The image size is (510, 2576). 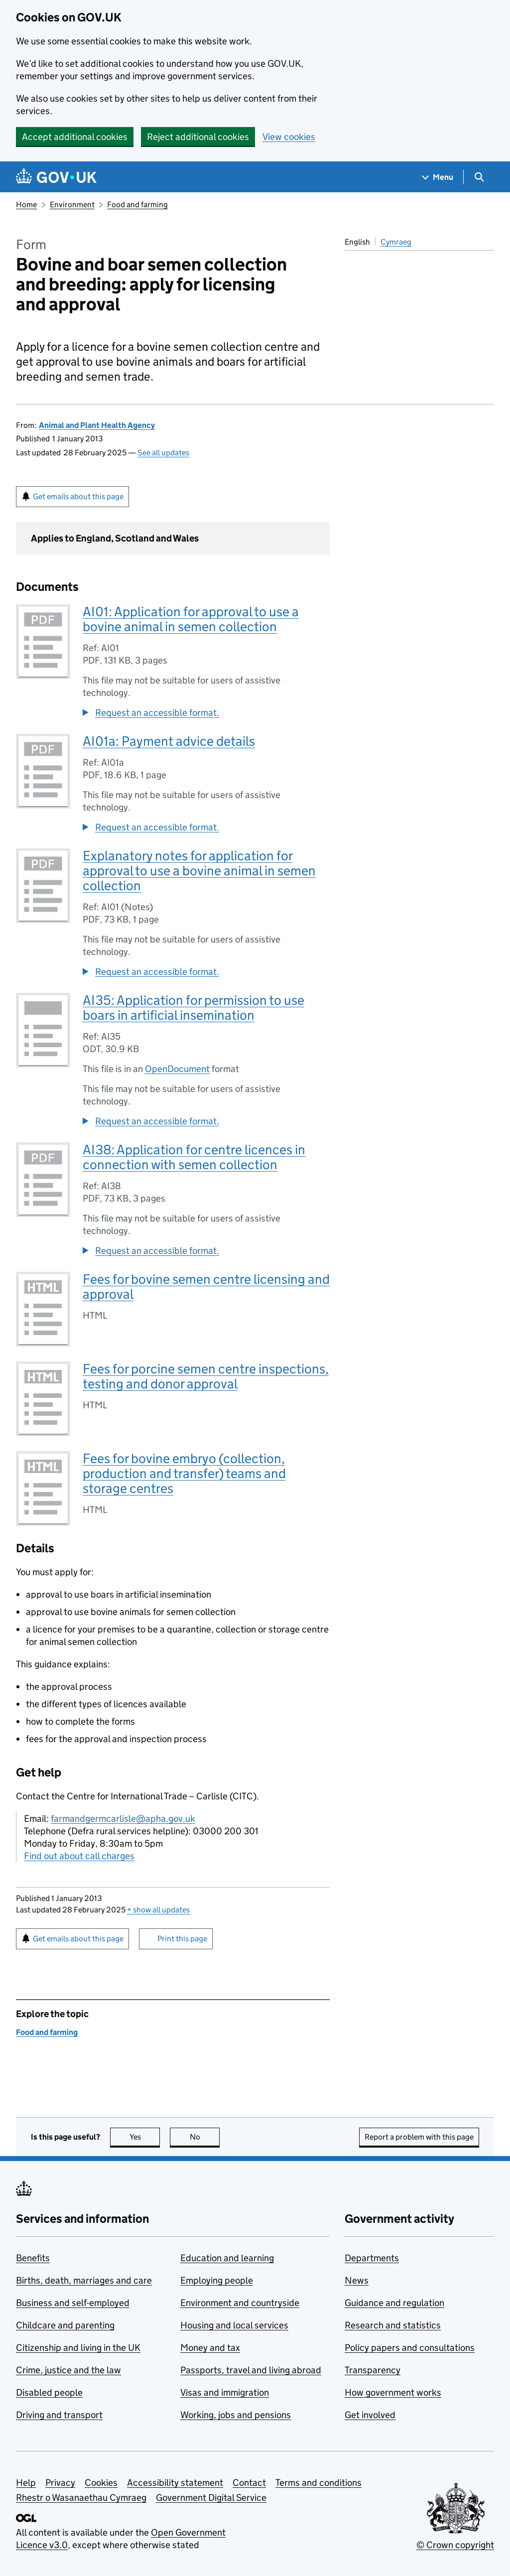 What do you see at coordinates (56, 177) in the screenshot?
I see `[Go to the GOV.UK homepage]` at bounding box center [56, 177].